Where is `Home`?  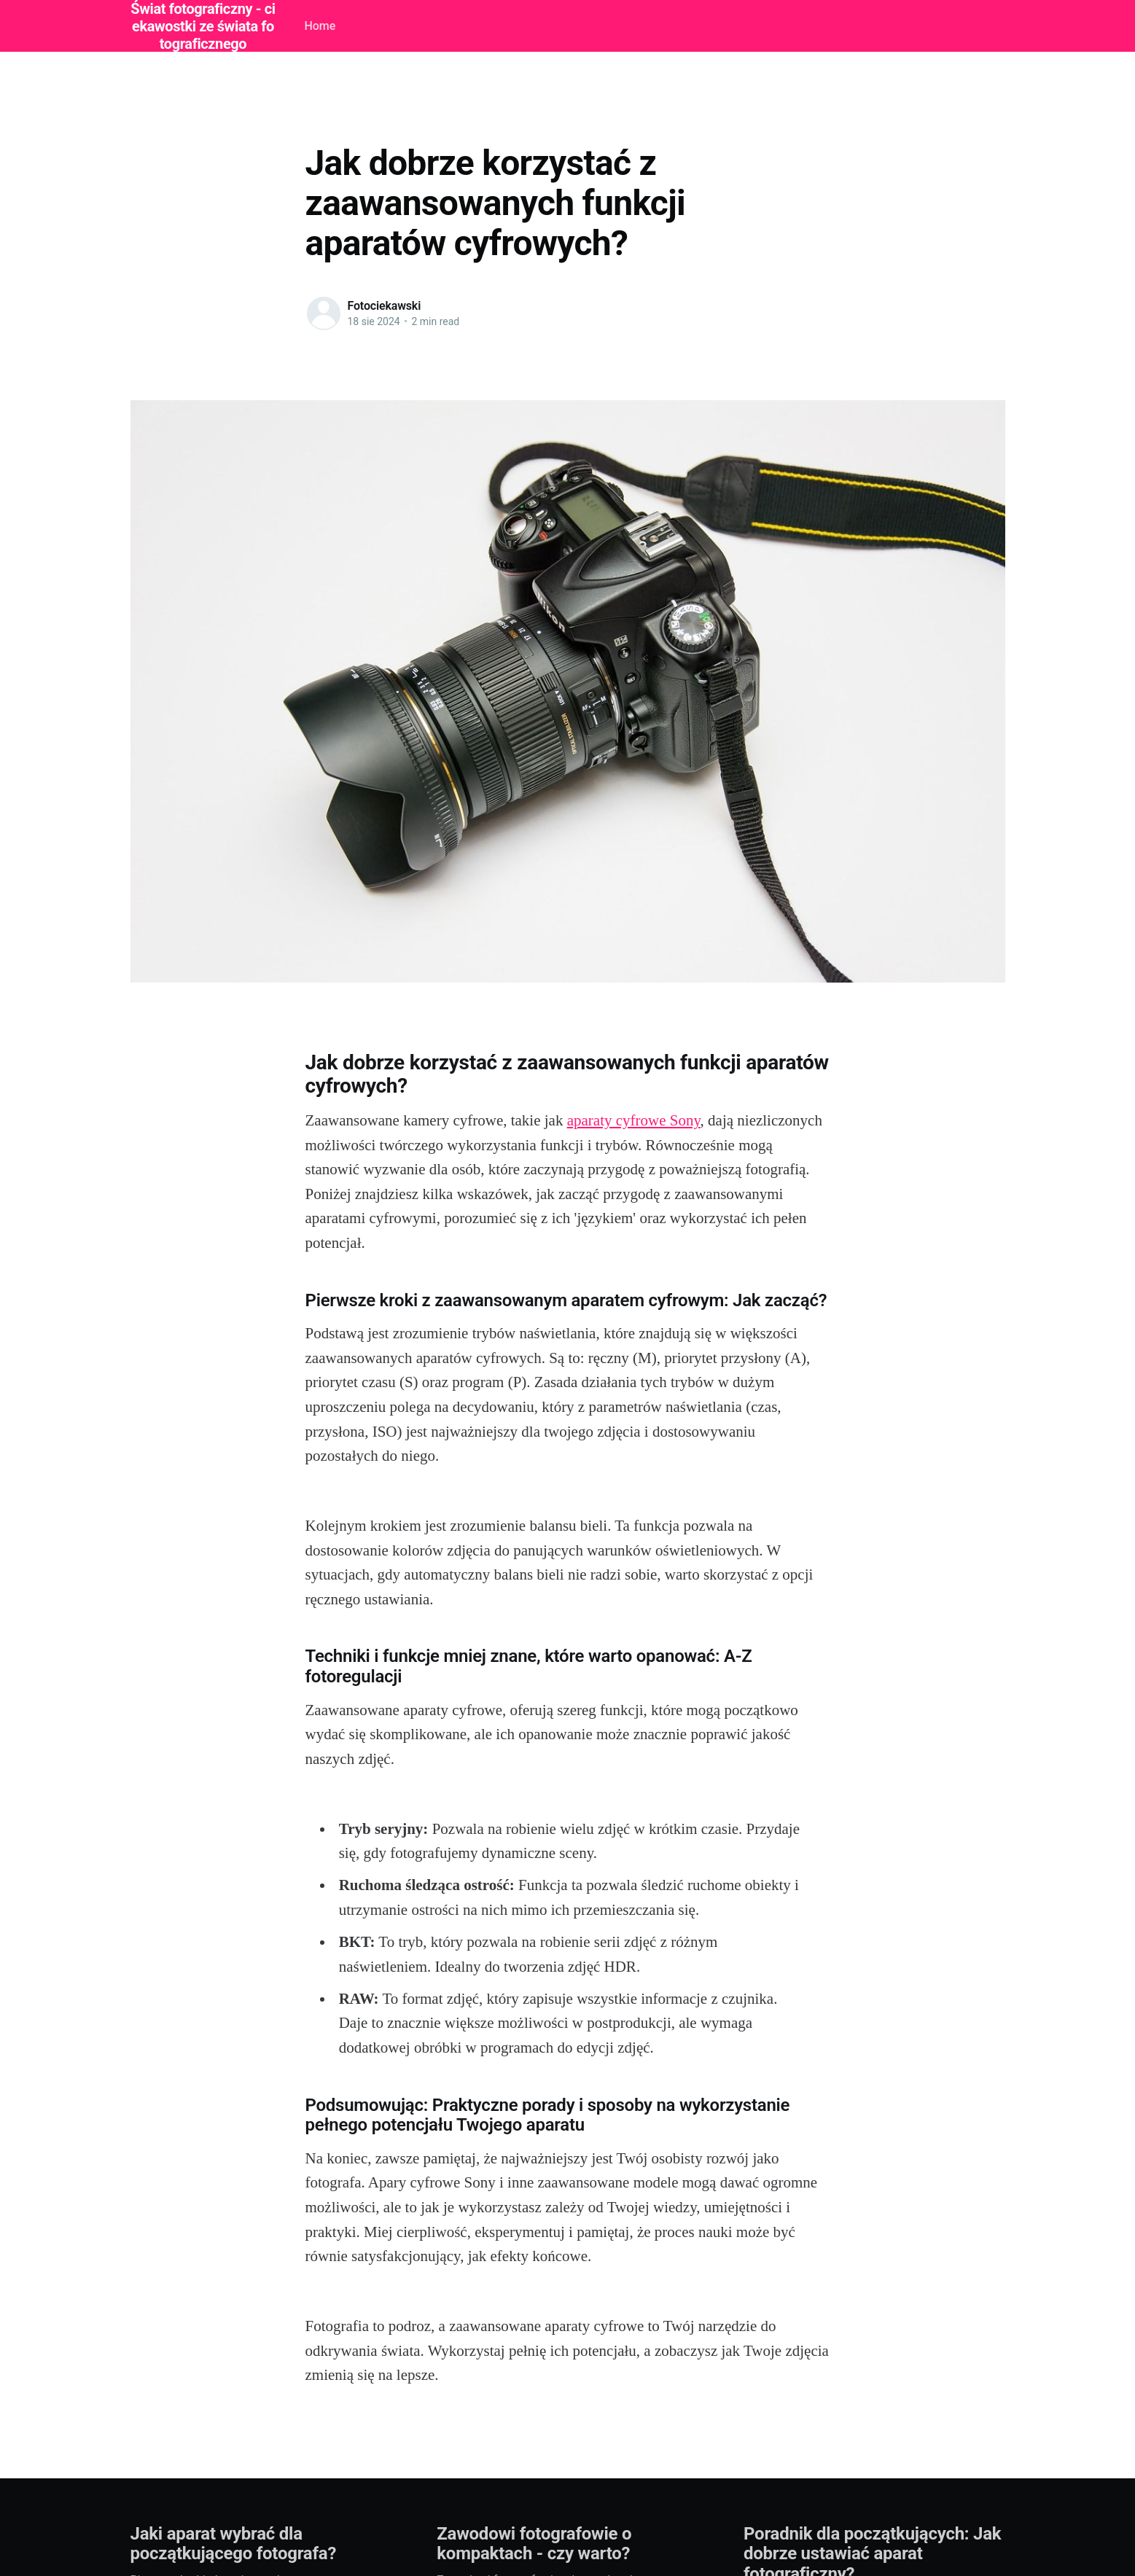
Home is located at coordinates (319, 26).